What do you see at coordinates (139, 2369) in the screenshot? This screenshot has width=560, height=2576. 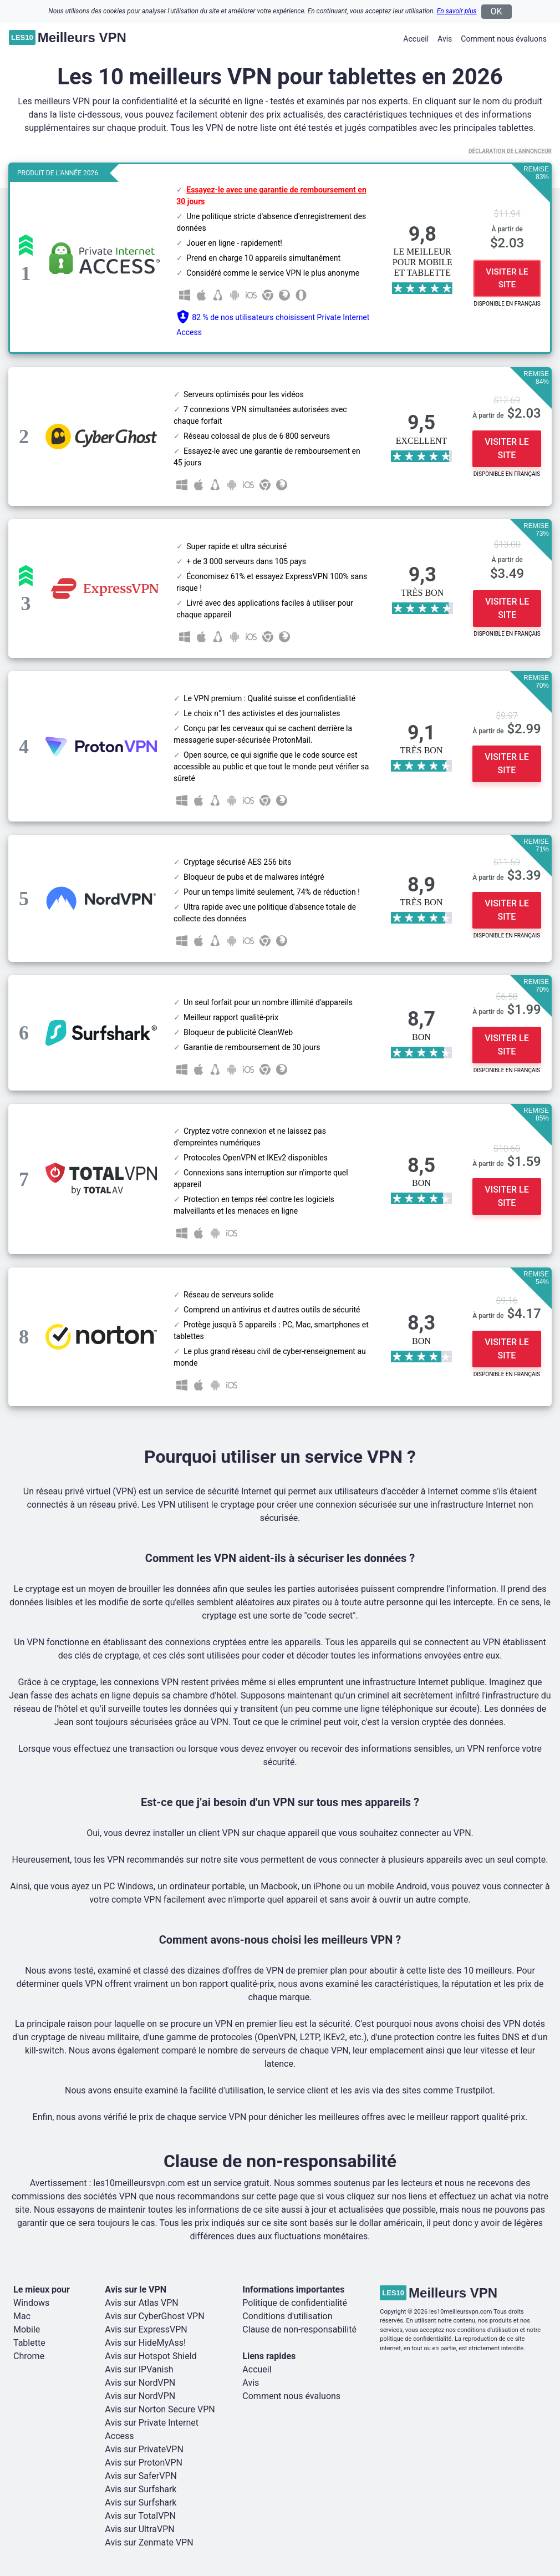 I see `Avis sur IPVanish` at bounding box center [139, 2369].